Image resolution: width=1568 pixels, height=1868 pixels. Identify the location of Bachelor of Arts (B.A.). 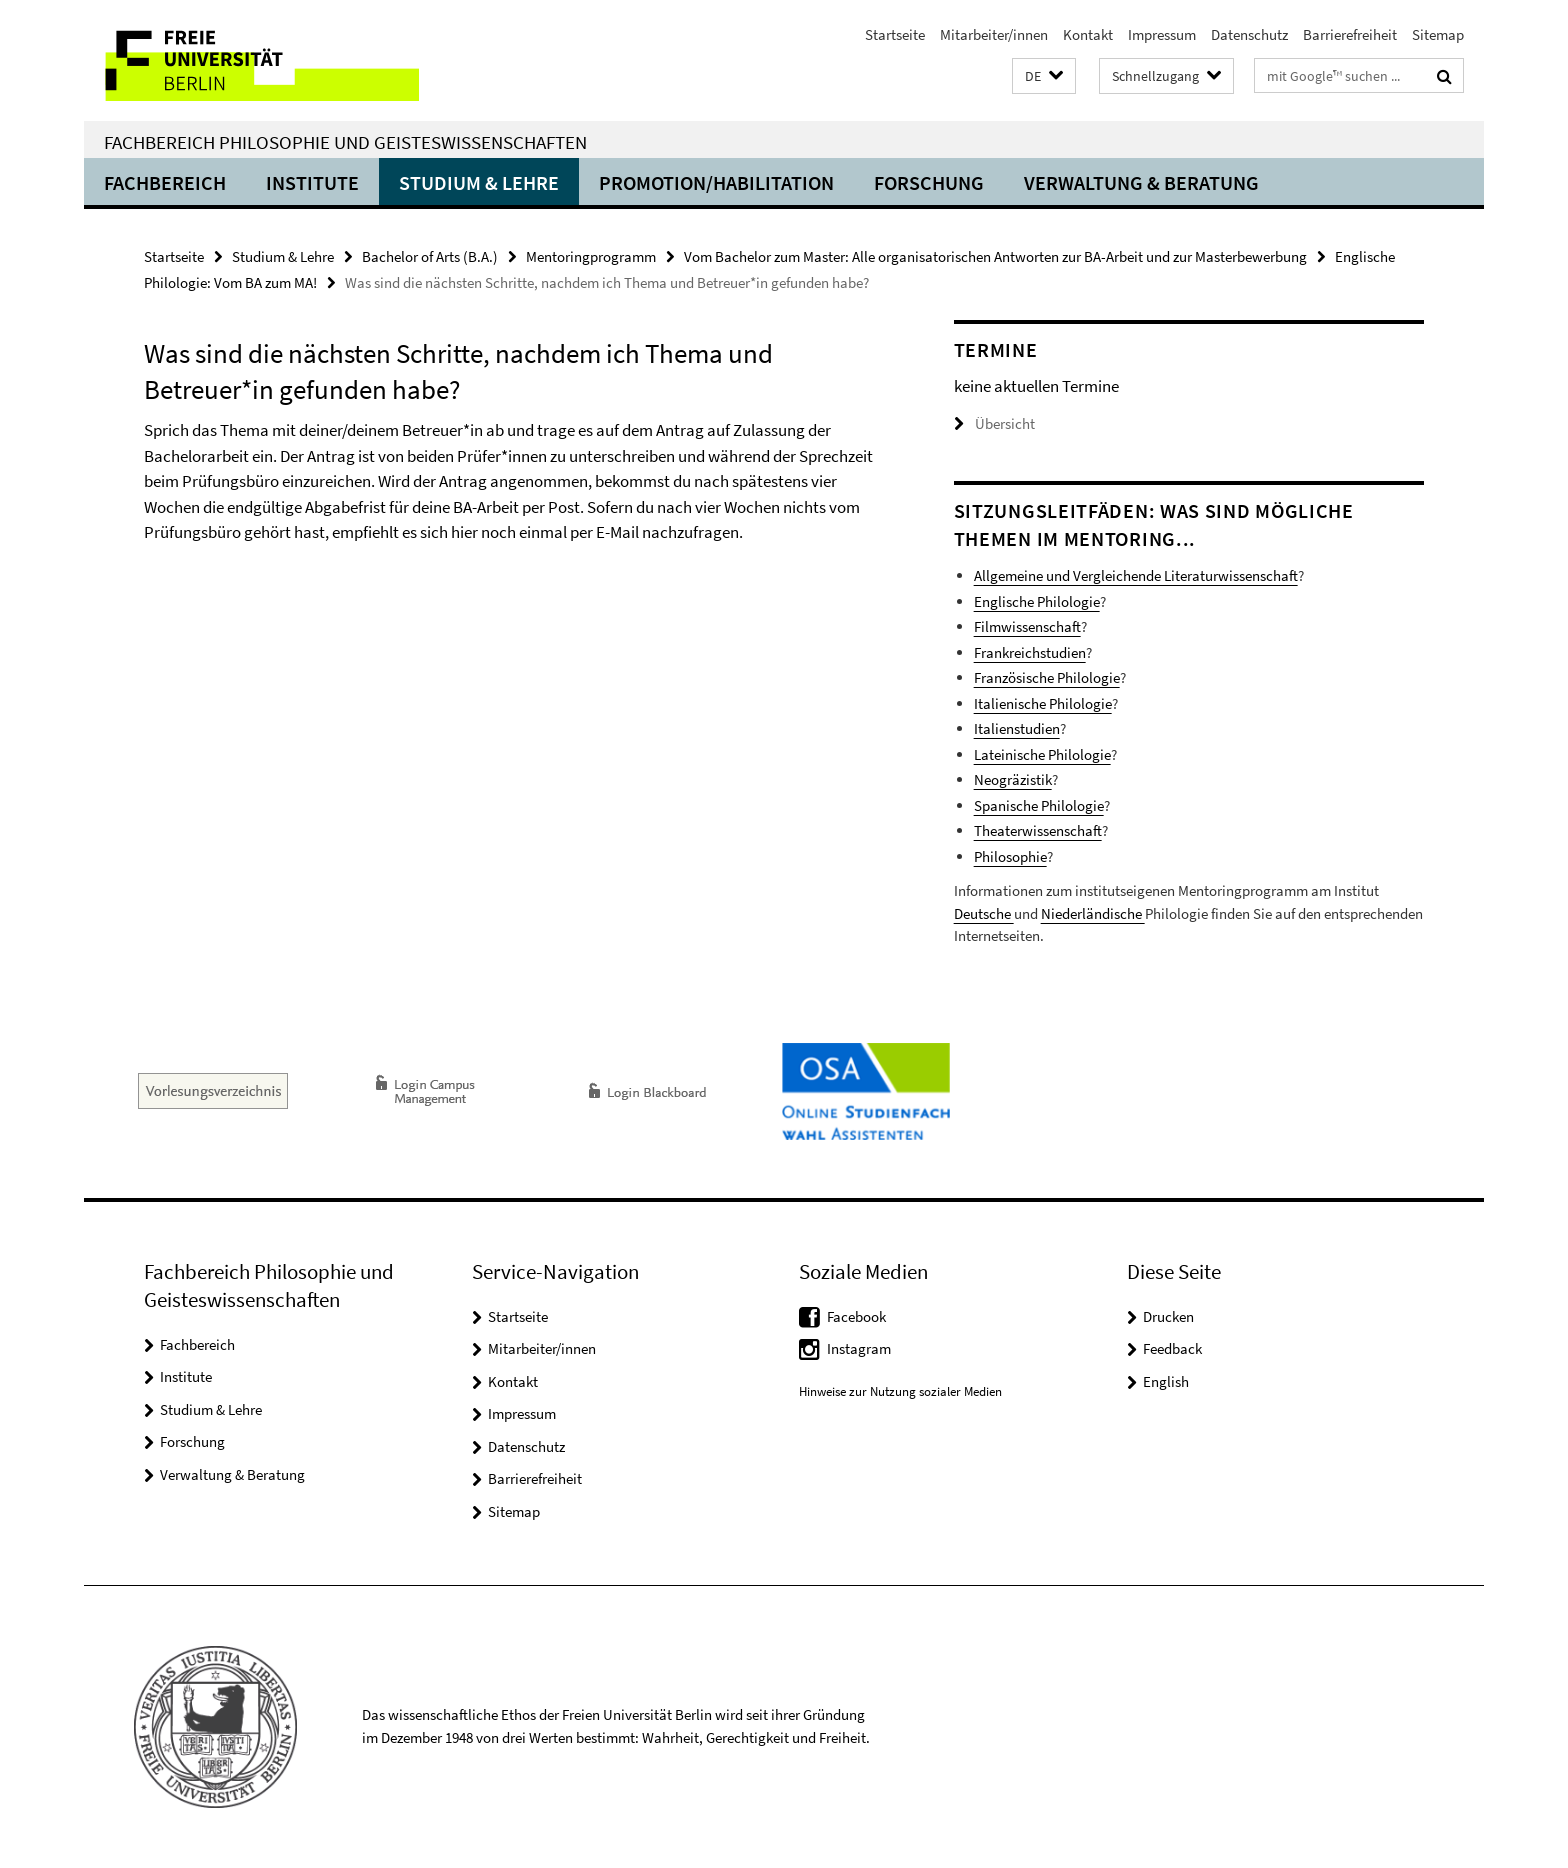
(430, 256).